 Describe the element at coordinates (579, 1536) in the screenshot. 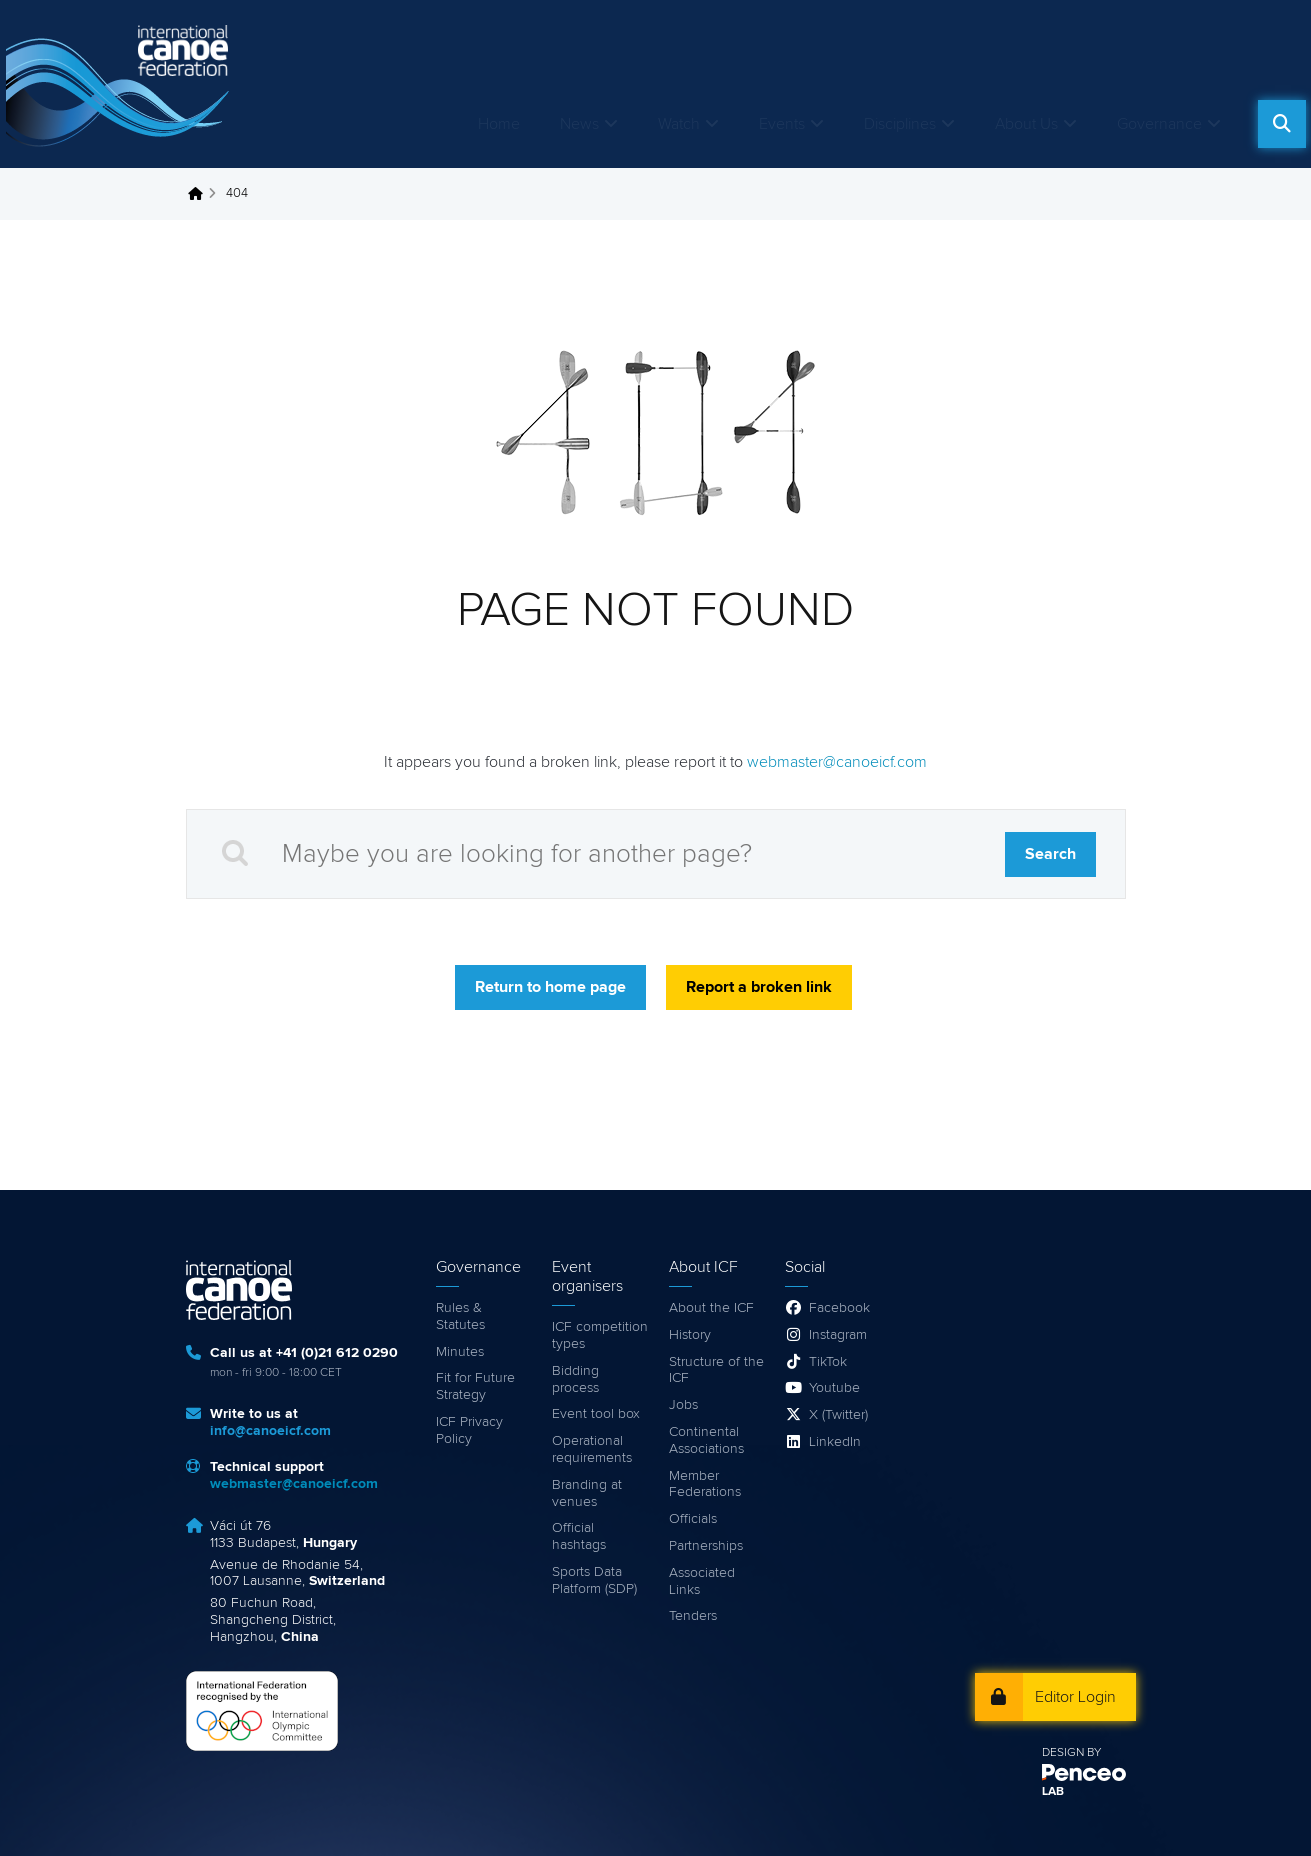

I see `Official hashtags` at that location.